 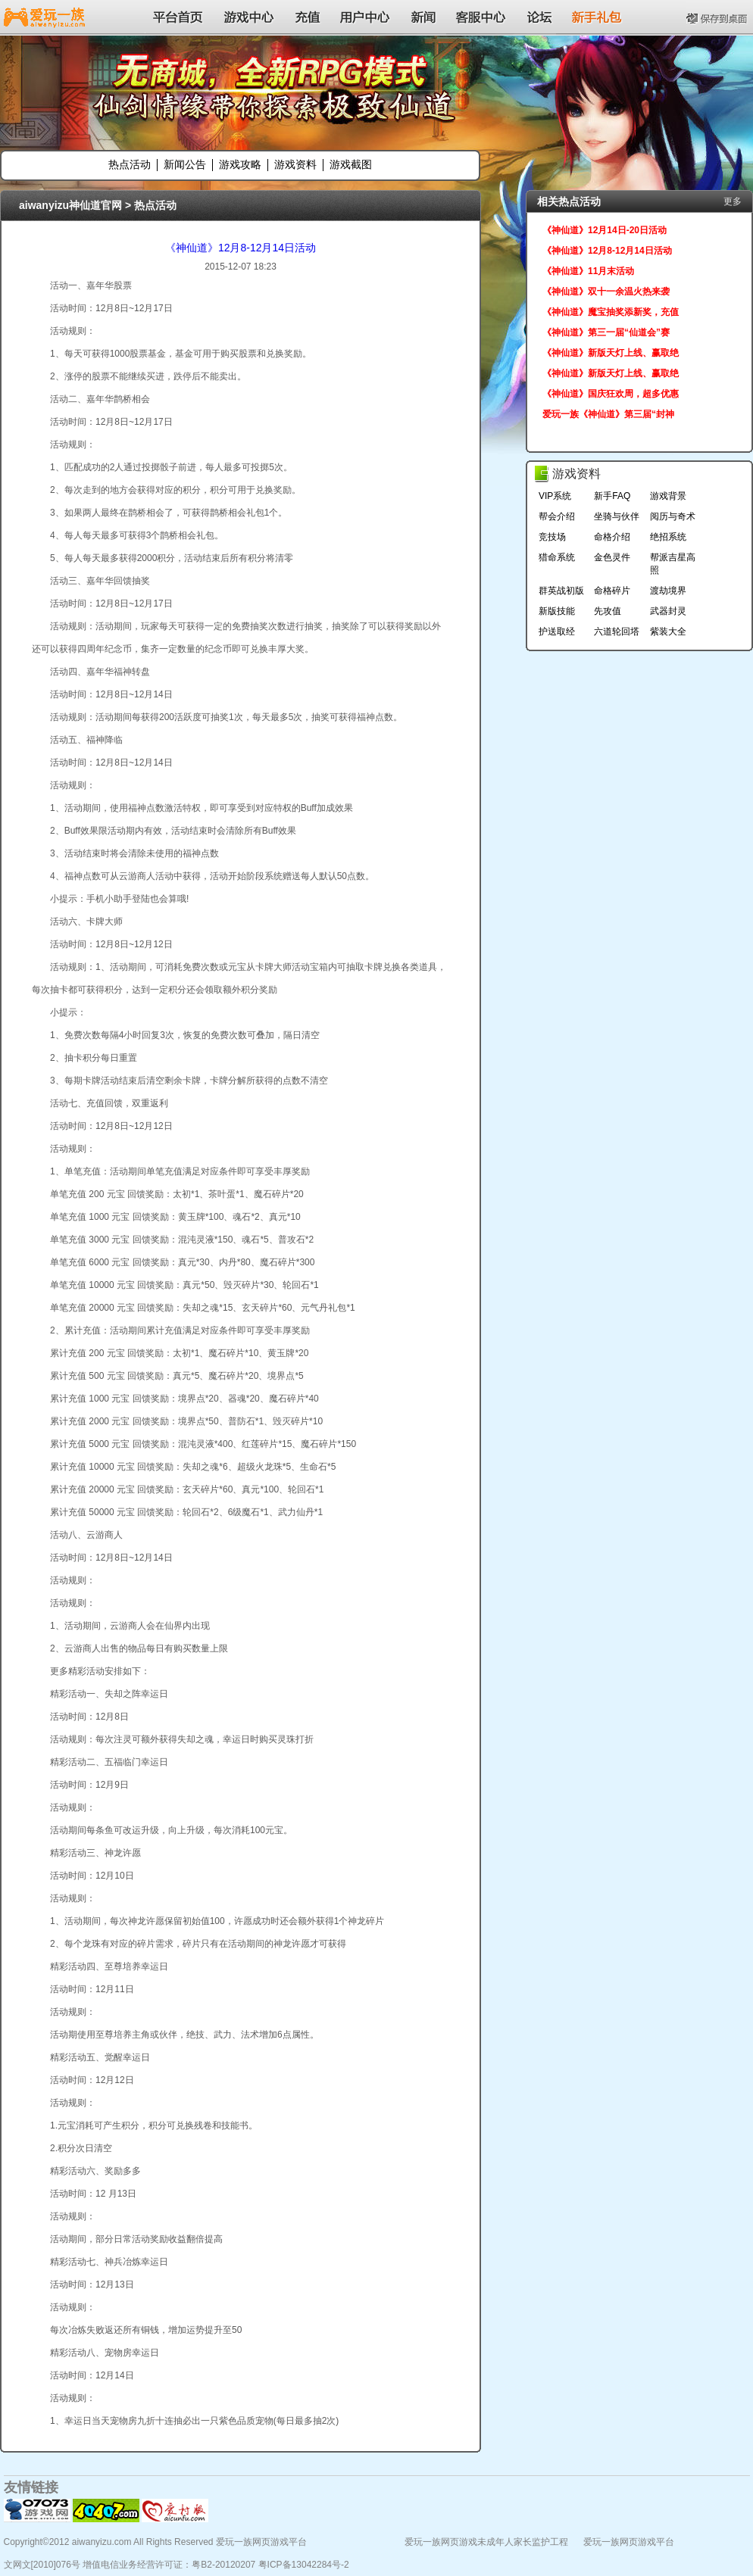 I want to click on 紫装大全, so click(x=668, y=631).